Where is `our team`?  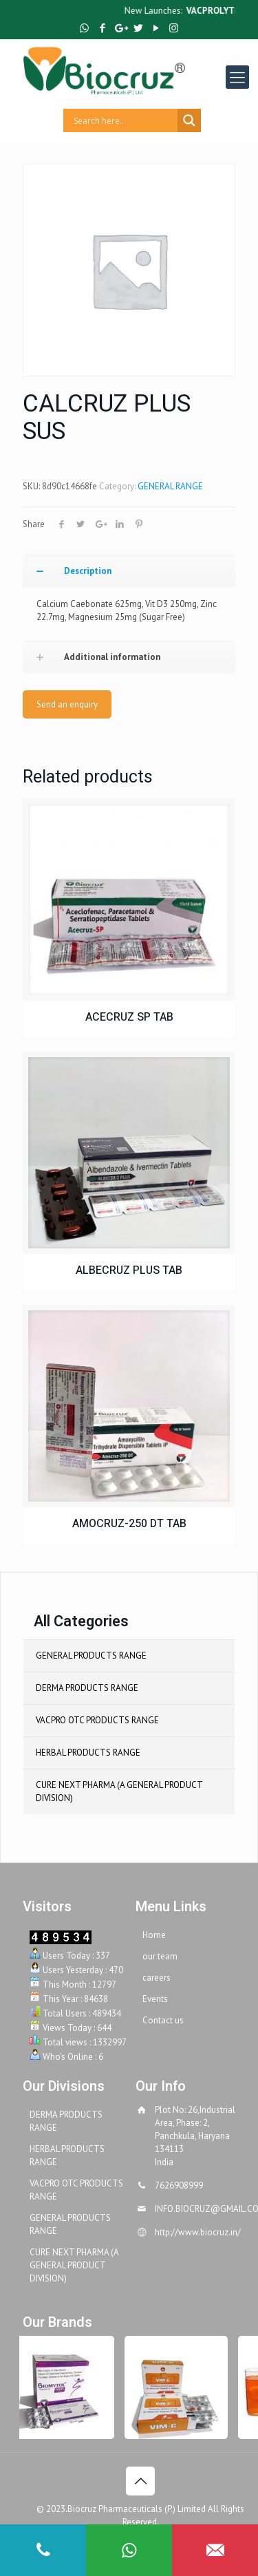 our team is located at coordinates (160, 1956).